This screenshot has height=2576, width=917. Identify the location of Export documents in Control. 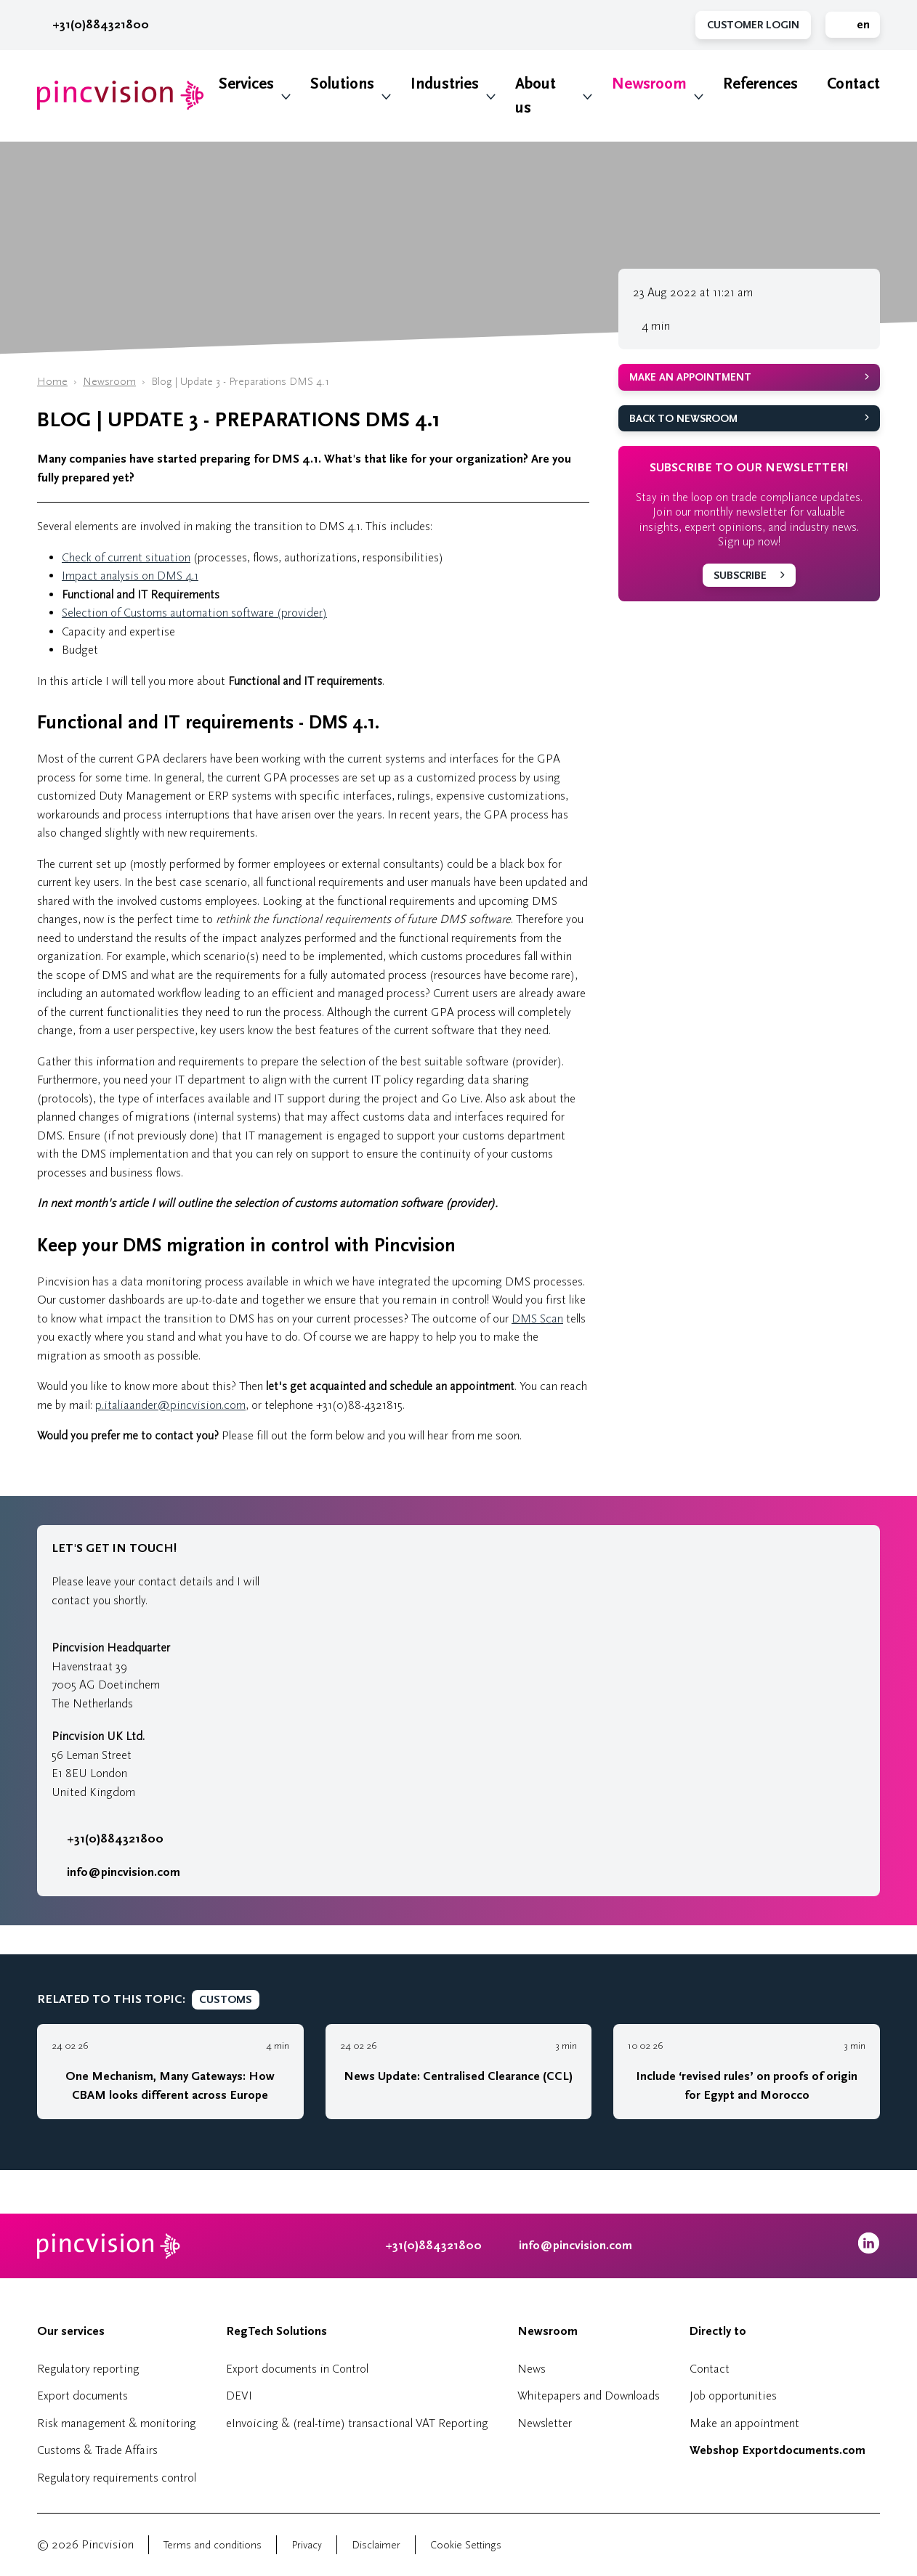
(297, 2369).